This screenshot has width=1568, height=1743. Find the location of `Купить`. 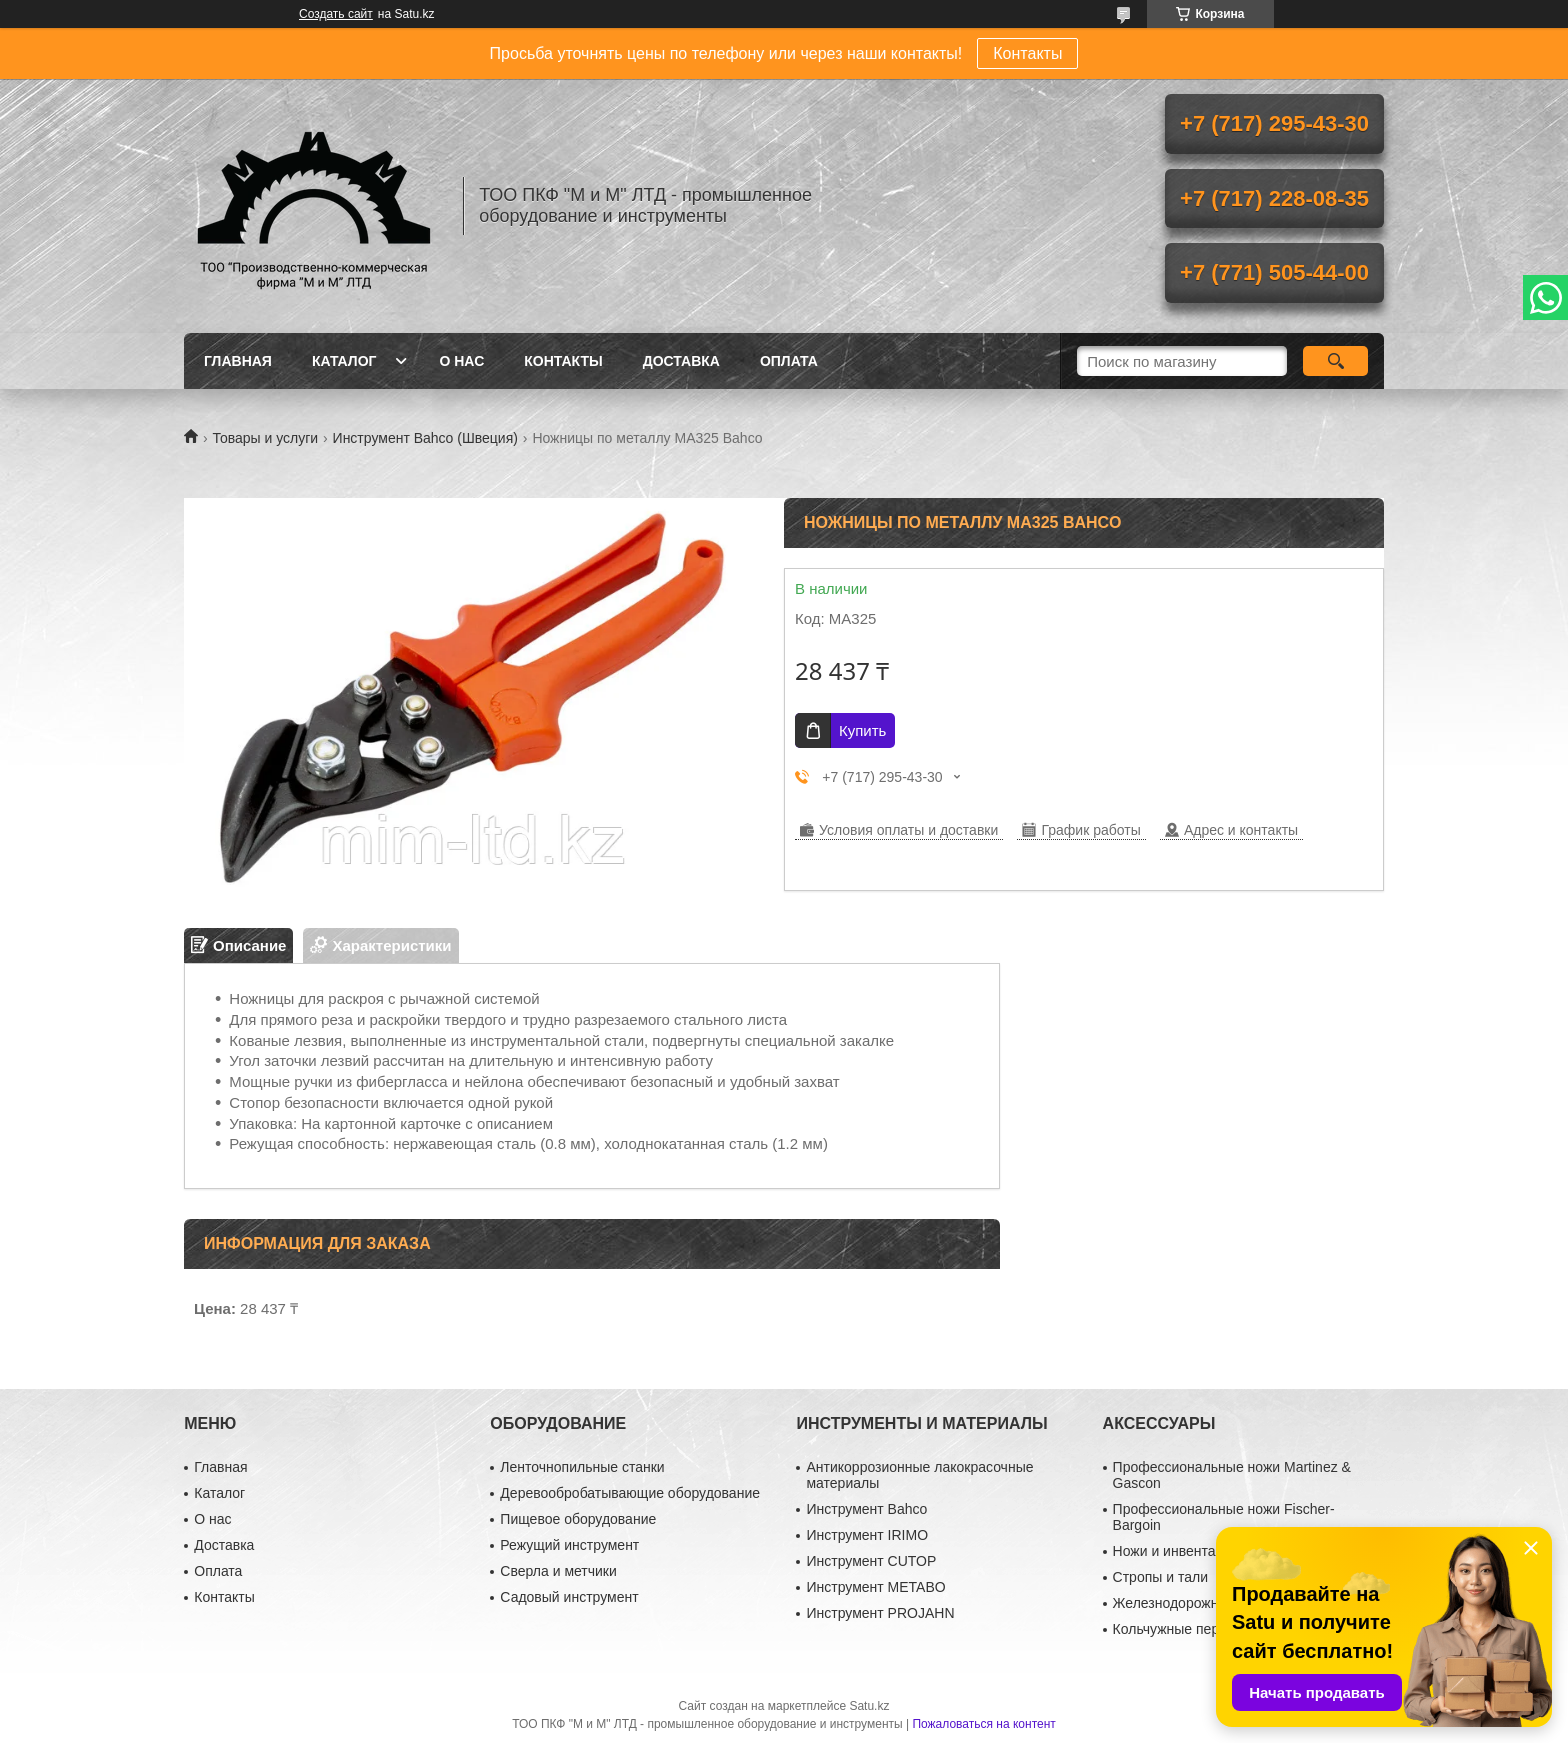

Купить is located at coordinates (862, 730).